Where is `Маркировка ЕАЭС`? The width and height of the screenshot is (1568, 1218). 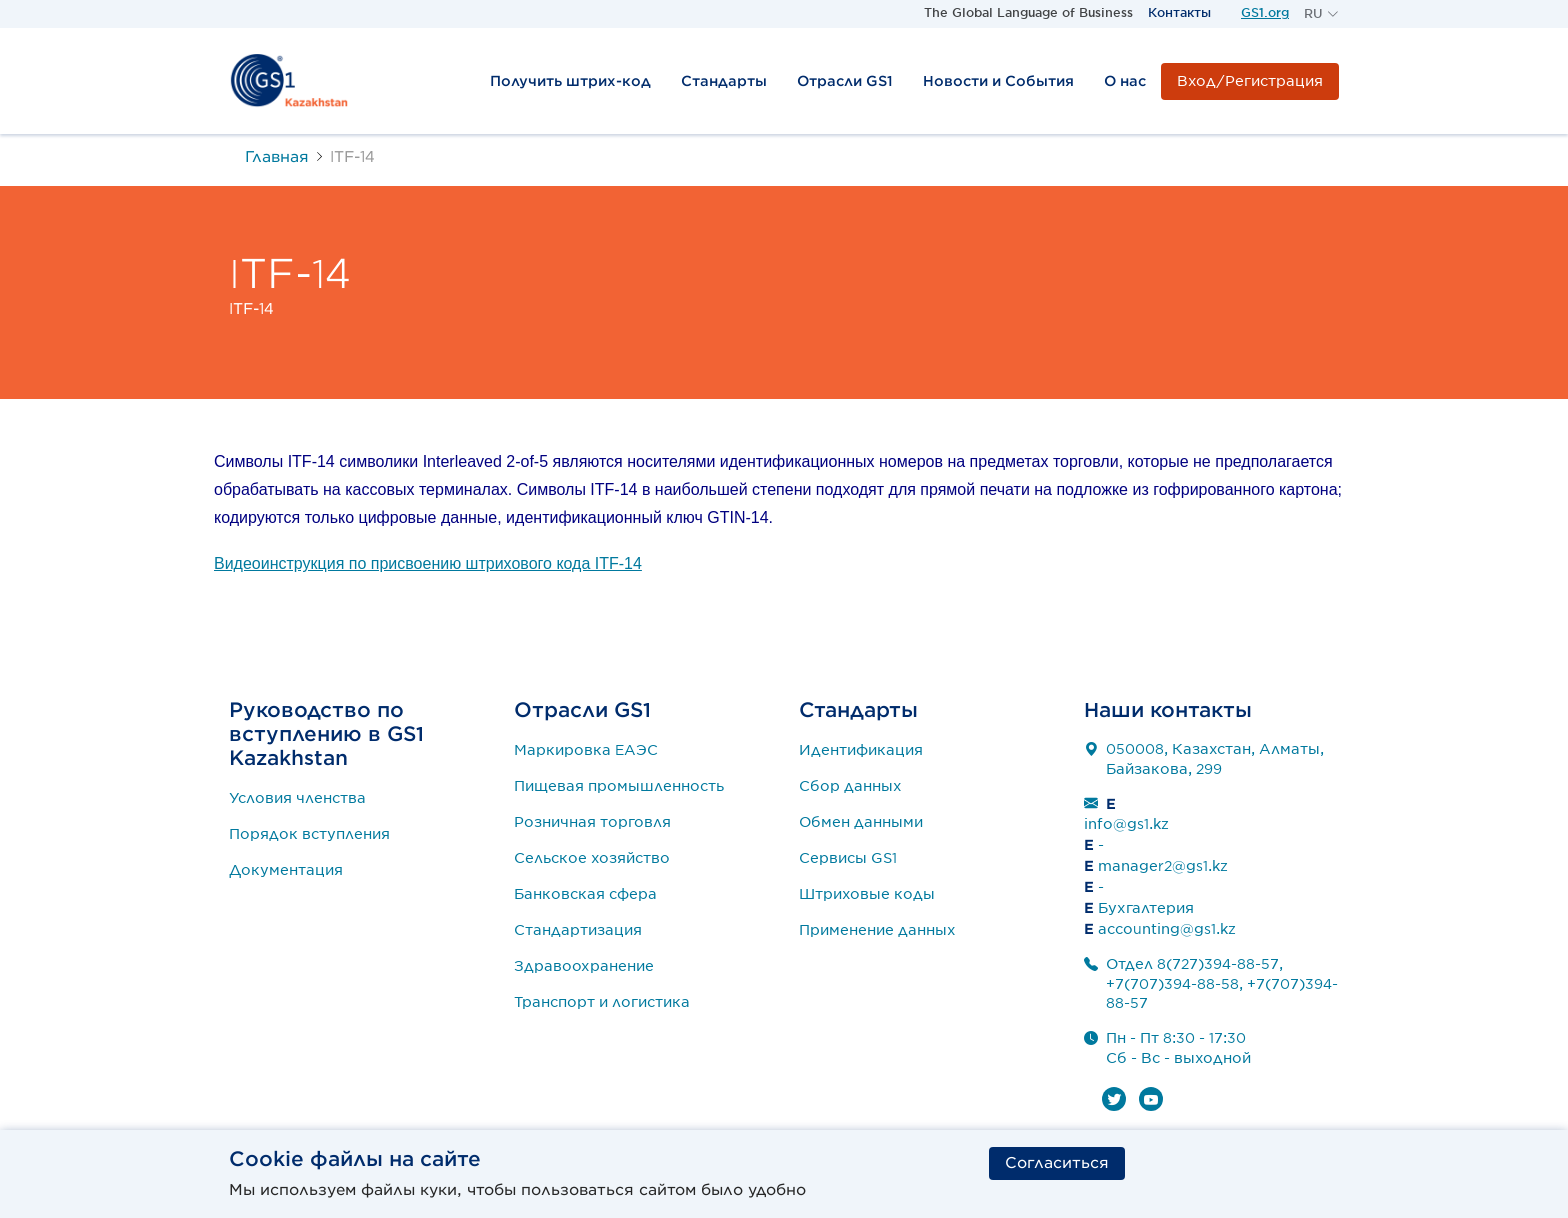 Маркировка ЕАЭС is located at coordinates (586, 750).